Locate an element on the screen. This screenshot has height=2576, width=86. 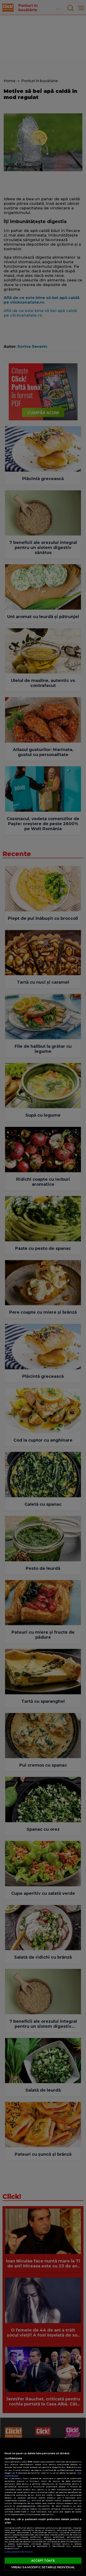
aici is located at coordinates (28, 2500).